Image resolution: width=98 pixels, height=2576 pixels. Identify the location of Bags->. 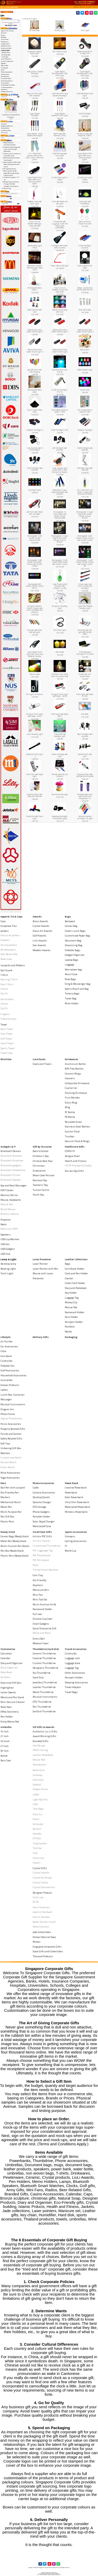
(3, 35).